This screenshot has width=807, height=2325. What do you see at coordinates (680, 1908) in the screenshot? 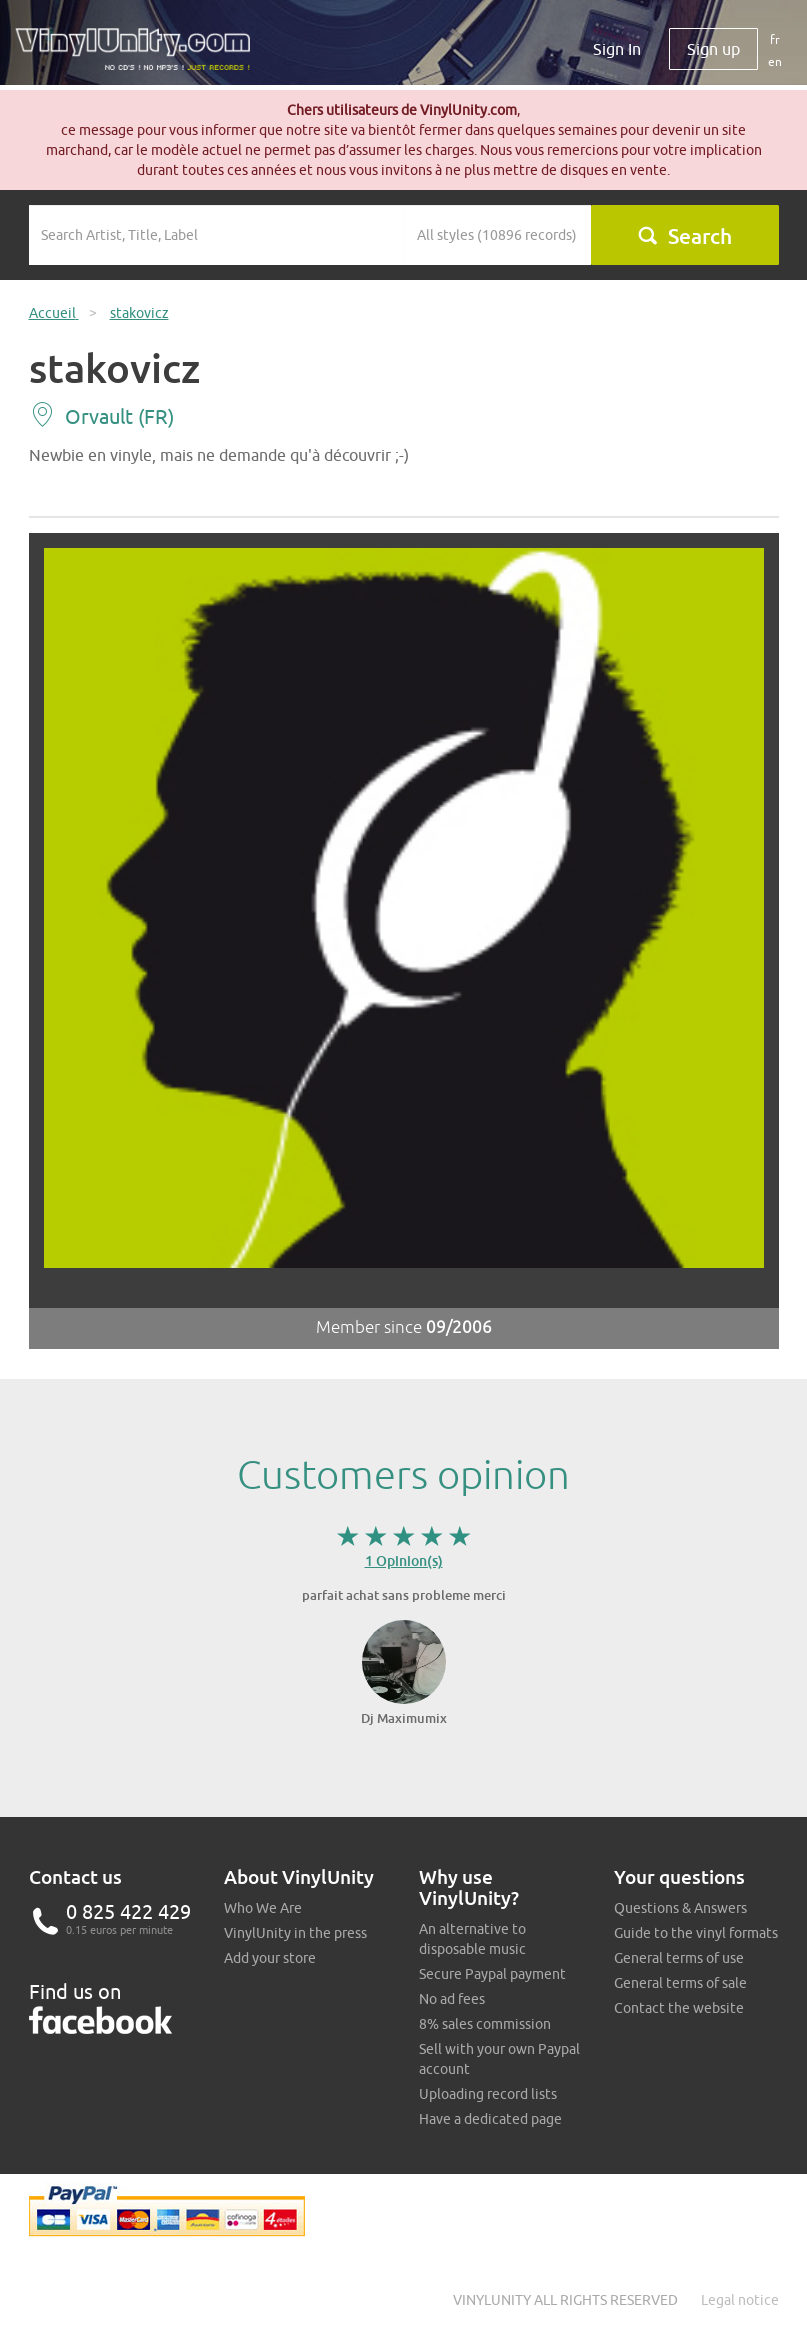
I see `Questions & Answers` at bounding box center [680, 1908].